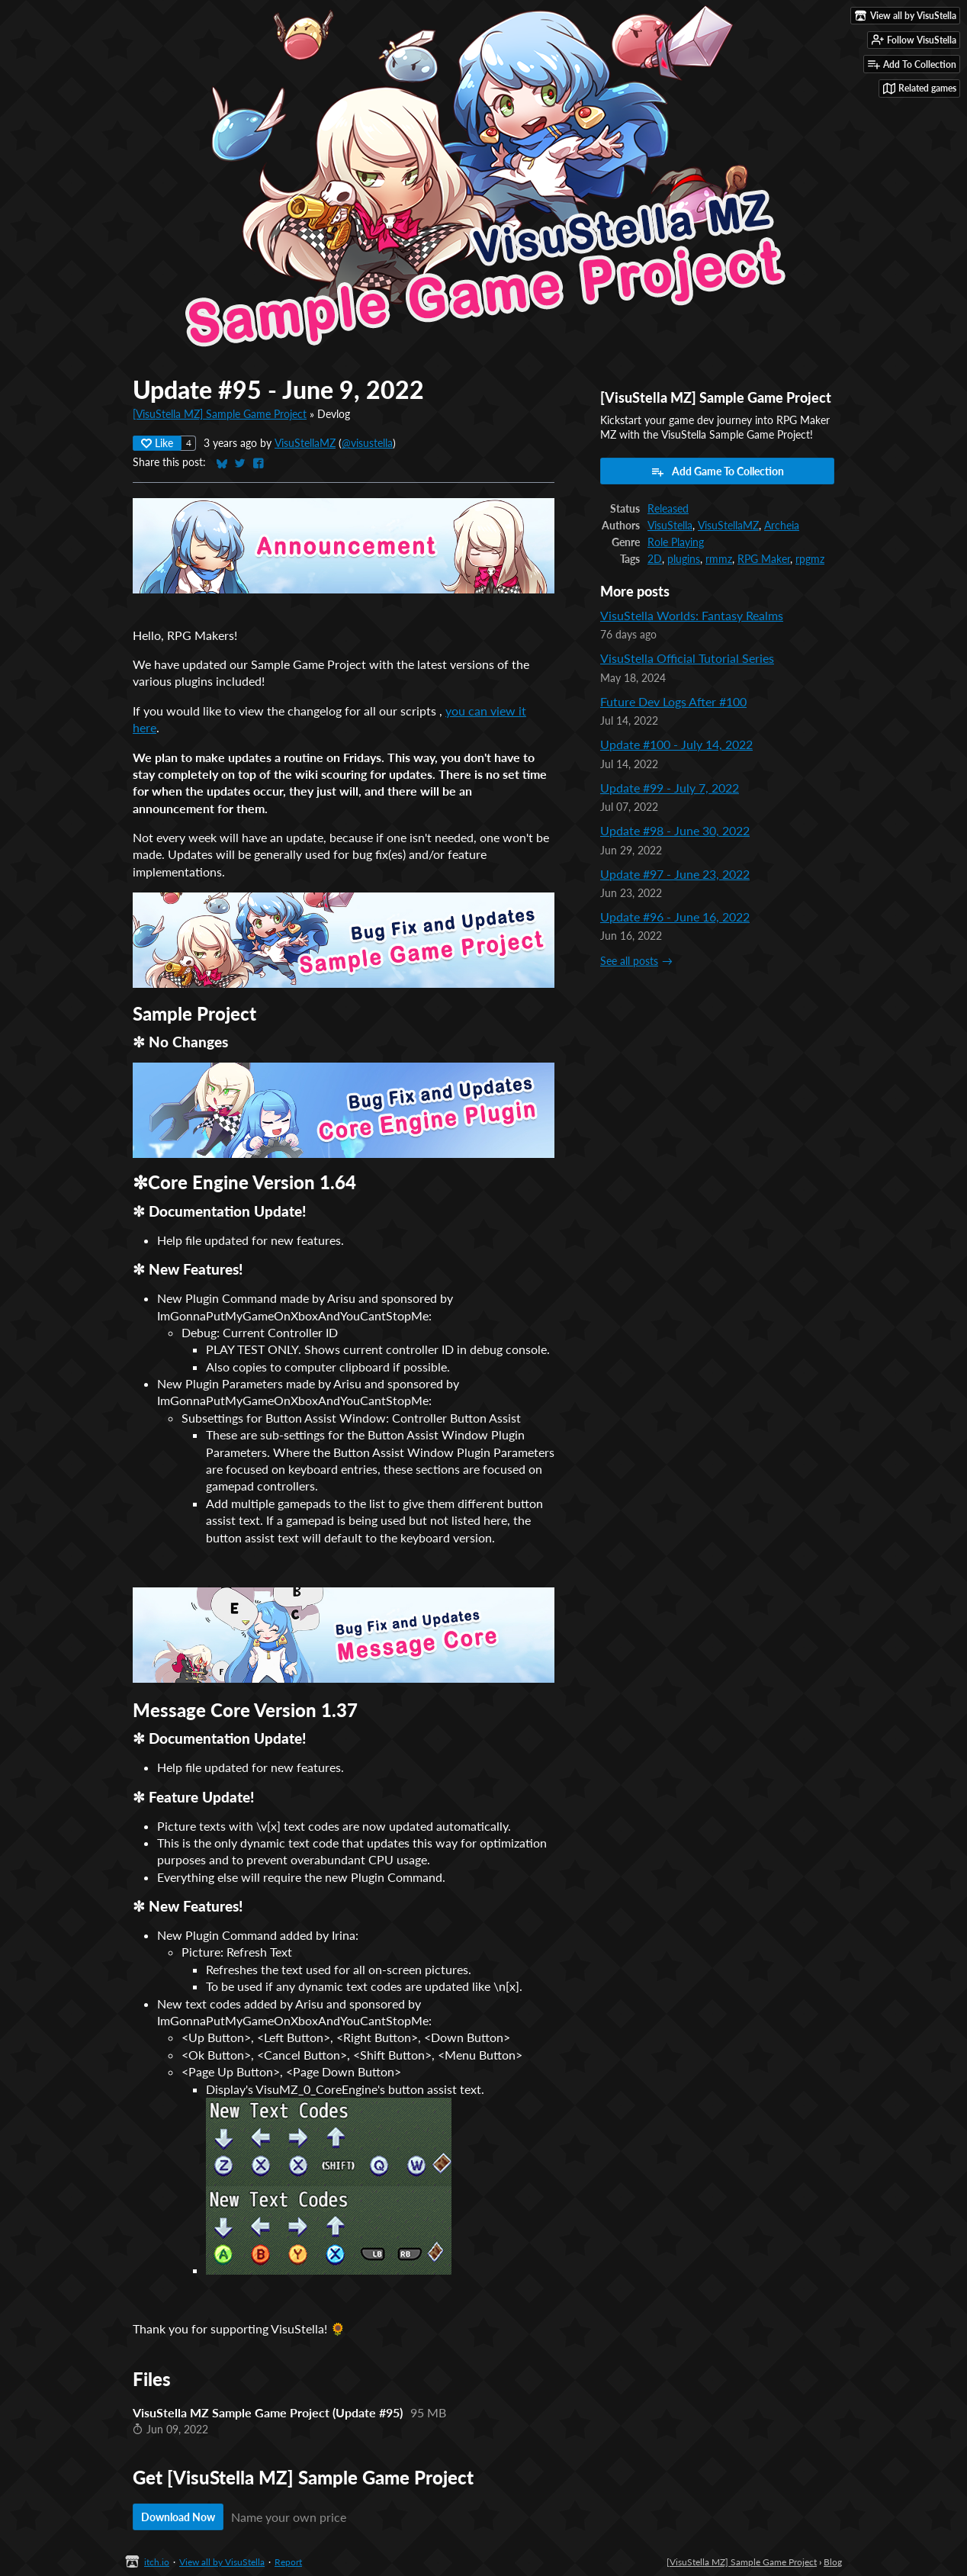 The height and width of the screenshot is (2576, 967). I want to click on @visustella, so click(367, 443).